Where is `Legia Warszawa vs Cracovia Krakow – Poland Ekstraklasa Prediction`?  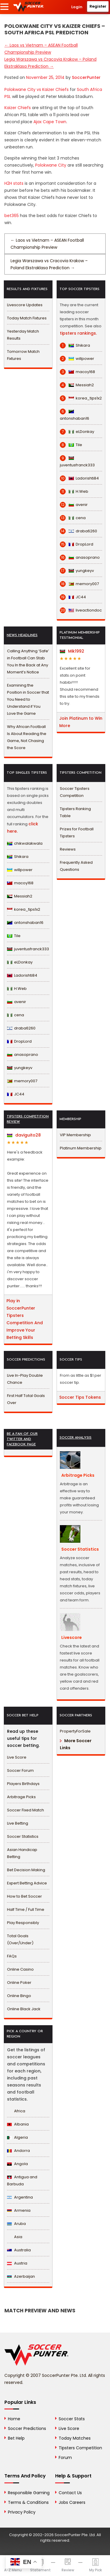
Legia Warszawa vs Cracovia Krakow – Poland Ekstraklasa Prediction is located at coordinates (49, 264).